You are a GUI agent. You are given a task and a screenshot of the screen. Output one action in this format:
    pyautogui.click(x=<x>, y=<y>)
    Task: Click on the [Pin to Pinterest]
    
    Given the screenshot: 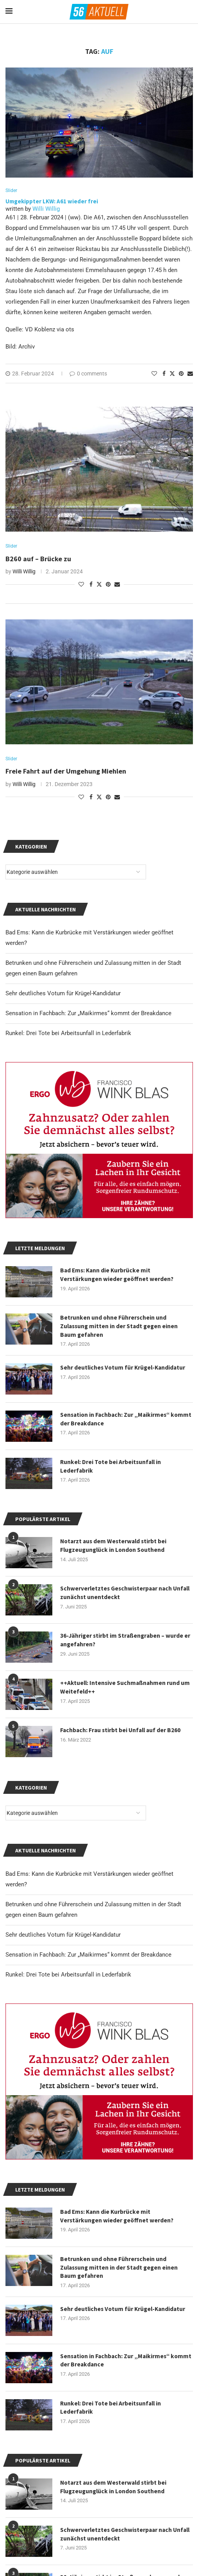 What is the action you would take?
    pyautogui.click(x=181, y=374)
    